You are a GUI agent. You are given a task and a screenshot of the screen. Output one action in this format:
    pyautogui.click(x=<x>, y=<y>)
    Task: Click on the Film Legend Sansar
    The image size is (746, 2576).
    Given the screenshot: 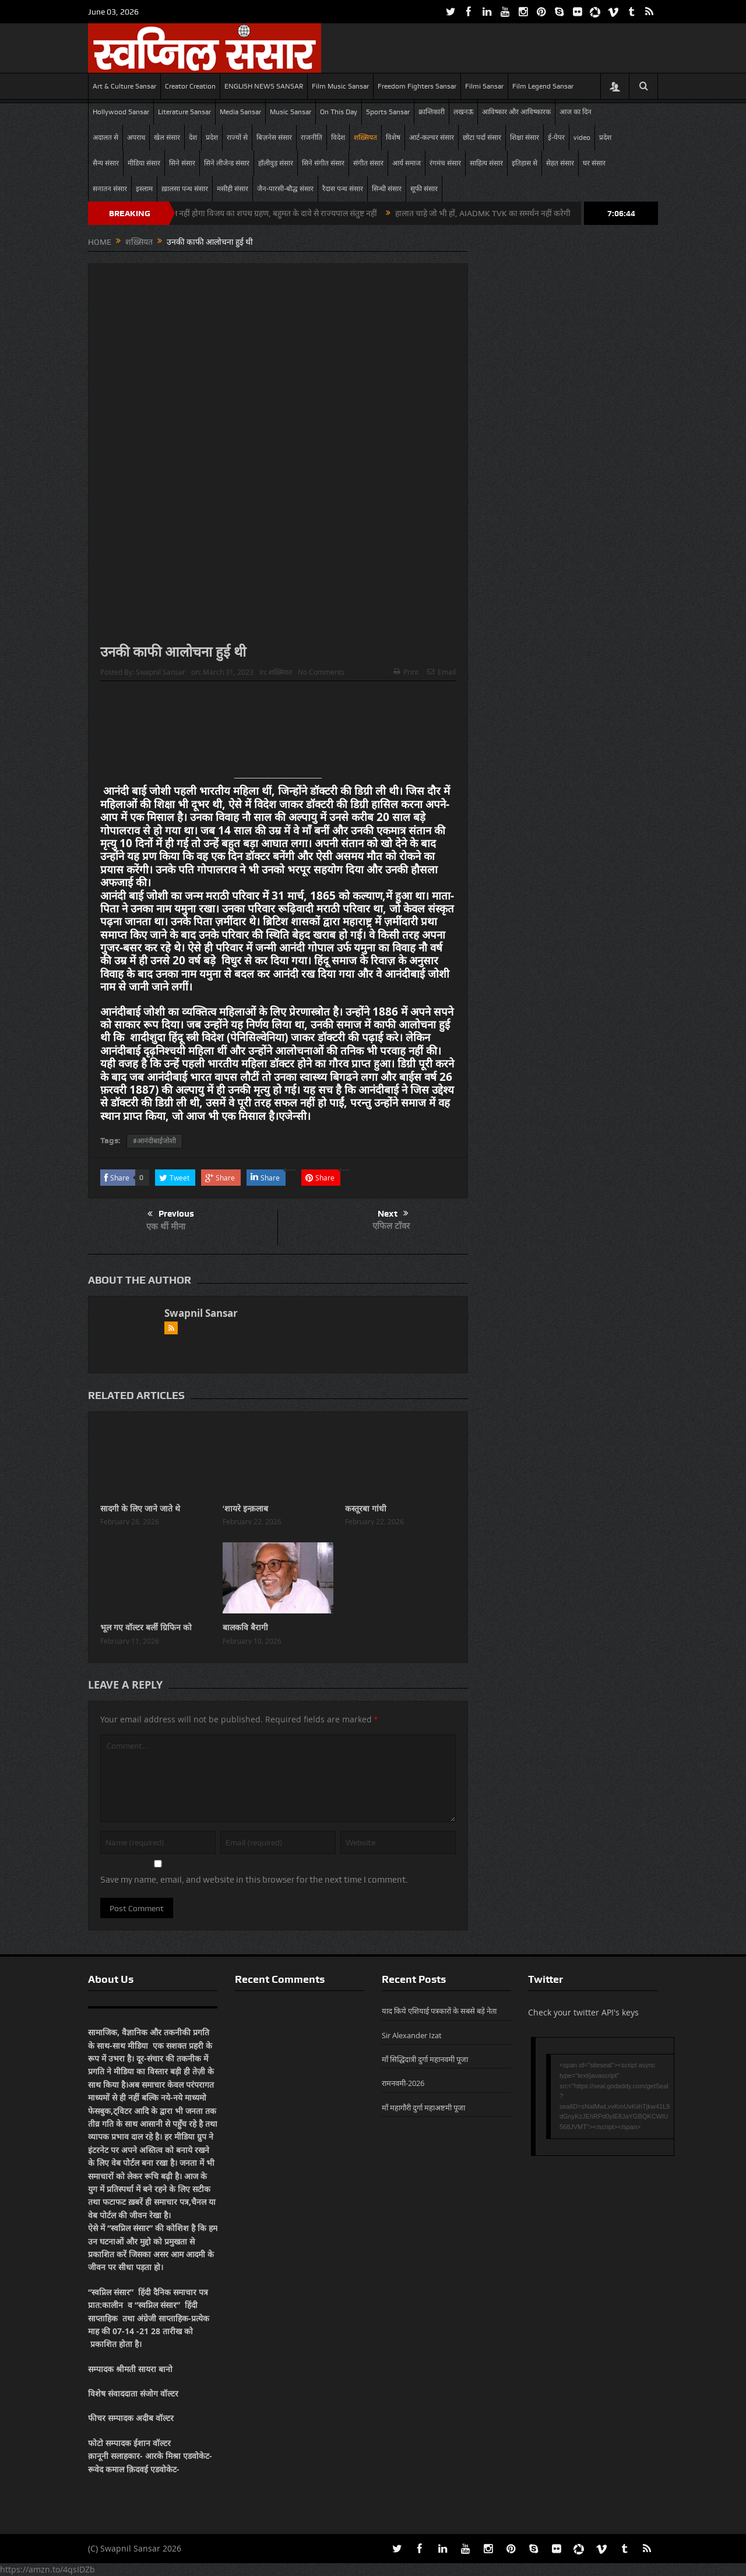 What is the action you would take?
    pyautogui.click(x=542, y=86)
    